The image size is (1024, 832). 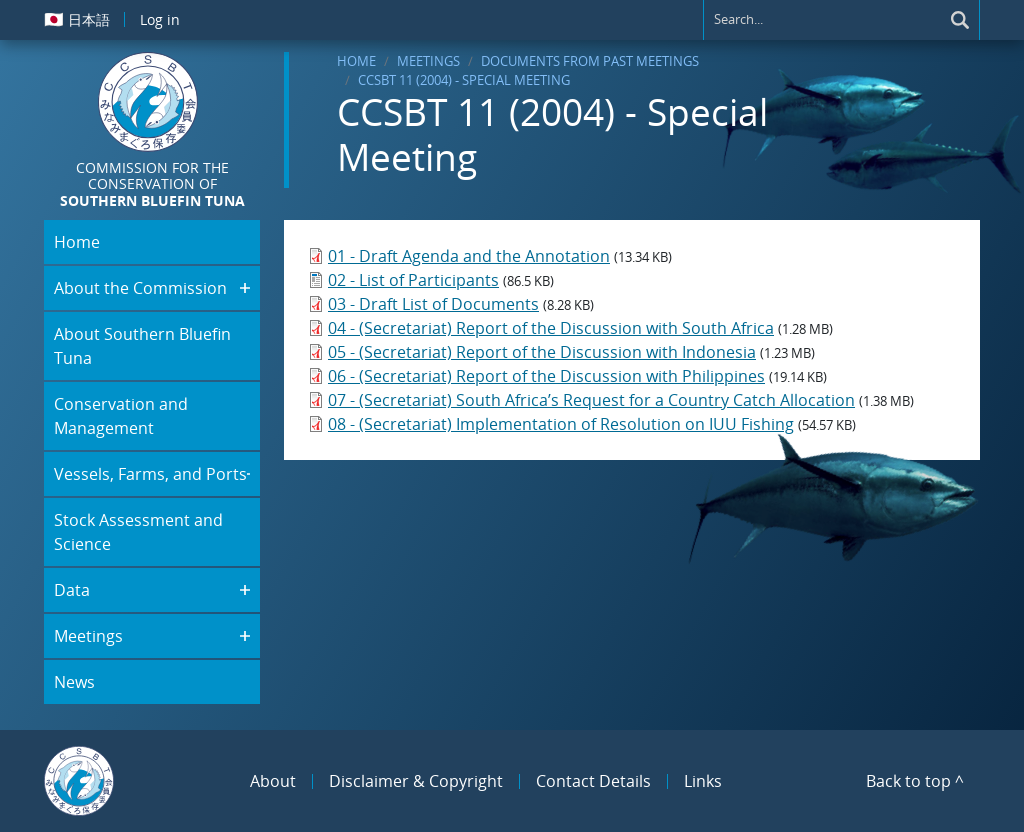 What do you see at coordinates (72, 590) in the screenshot?
I see `Data` at bounding box center [72, 590].